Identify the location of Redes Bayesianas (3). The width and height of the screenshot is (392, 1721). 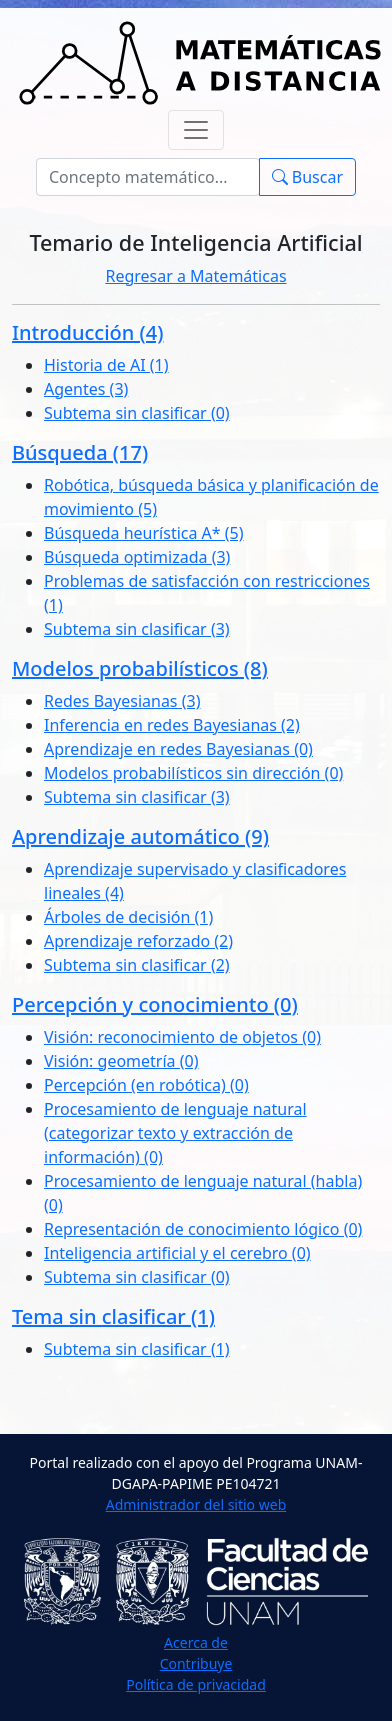
(122, 701).